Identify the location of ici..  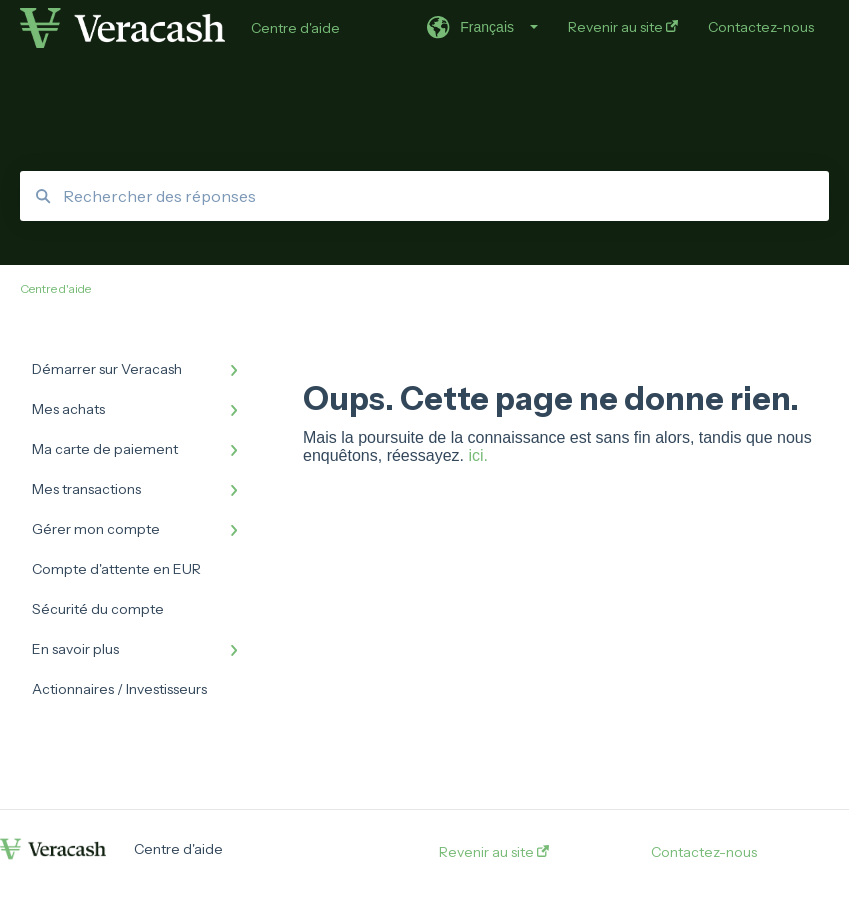
(478, 455).